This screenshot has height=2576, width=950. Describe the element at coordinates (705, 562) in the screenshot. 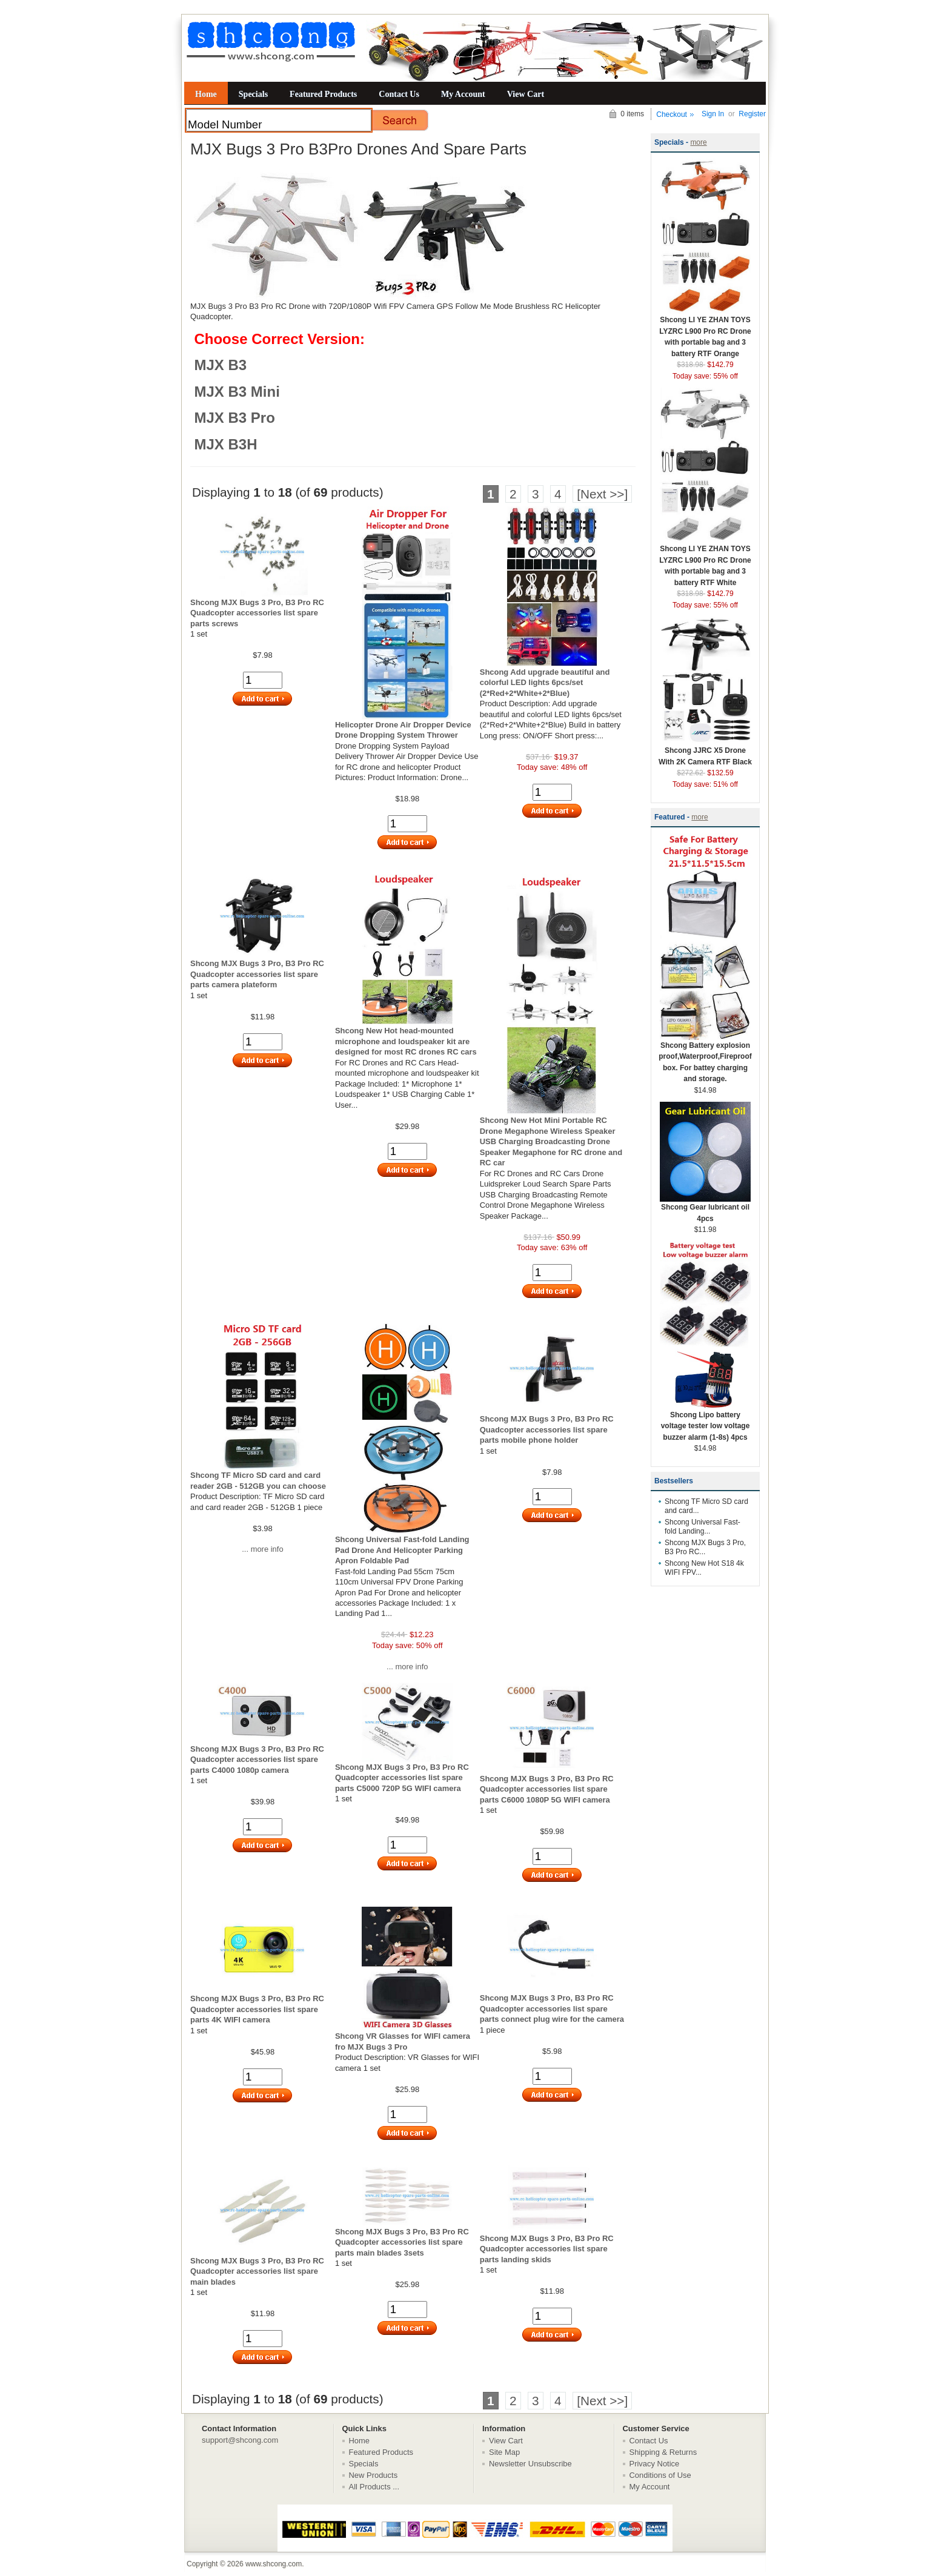

I see `Shcong LI YE ZHAN TOYS LYZRC L900 Pro RC Drone with portable bag and 3 battery RTF White` at that location.